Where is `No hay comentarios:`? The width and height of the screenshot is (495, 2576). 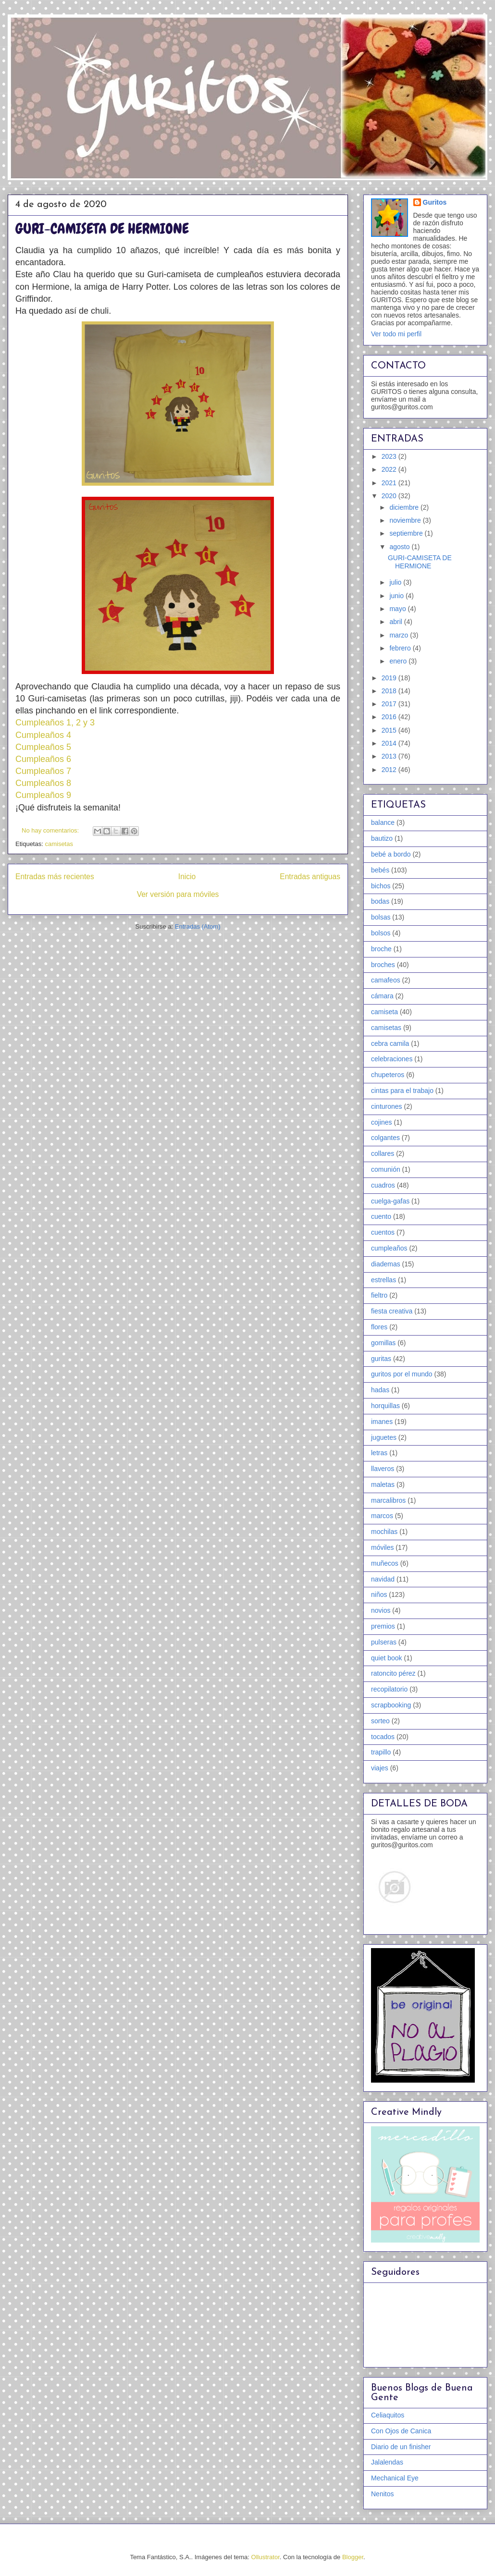 No hay comentarios: is located at coordinates (51, 830).